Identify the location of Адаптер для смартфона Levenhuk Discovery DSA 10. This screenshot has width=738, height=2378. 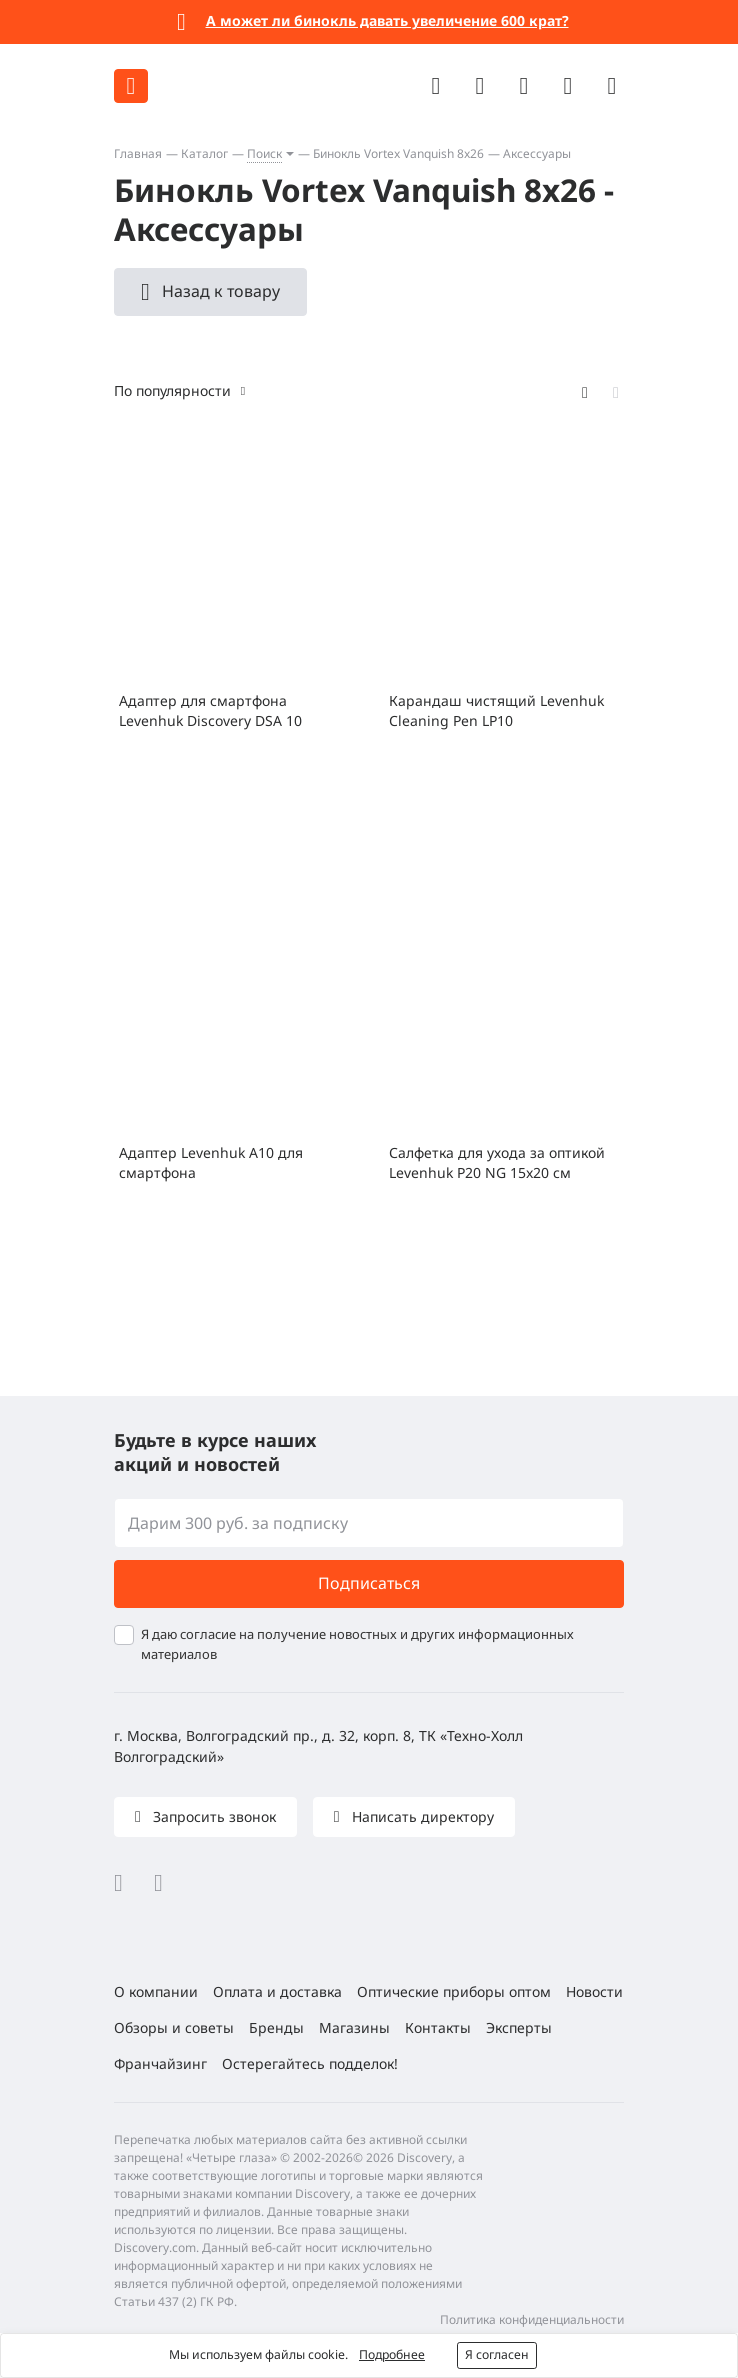
(210, 710).